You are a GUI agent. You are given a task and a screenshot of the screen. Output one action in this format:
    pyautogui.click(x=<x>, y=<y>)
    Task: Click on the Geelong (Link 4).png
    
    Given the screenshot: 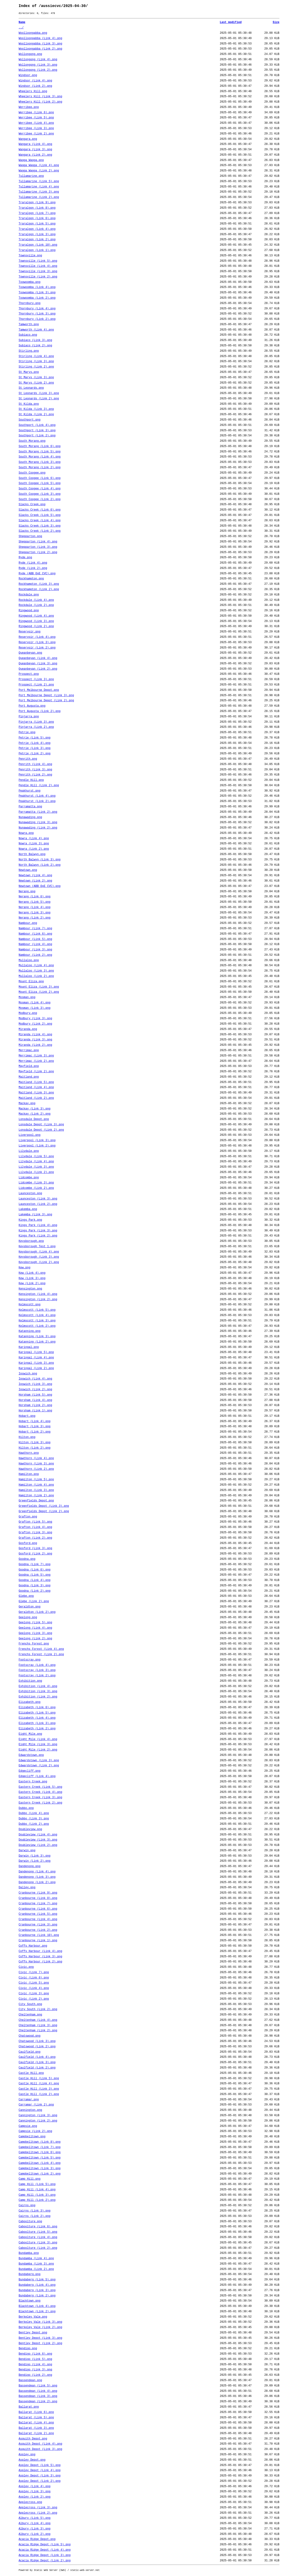 What is the action you would take?
    pyautogui.click(x=35, y=1628)
    